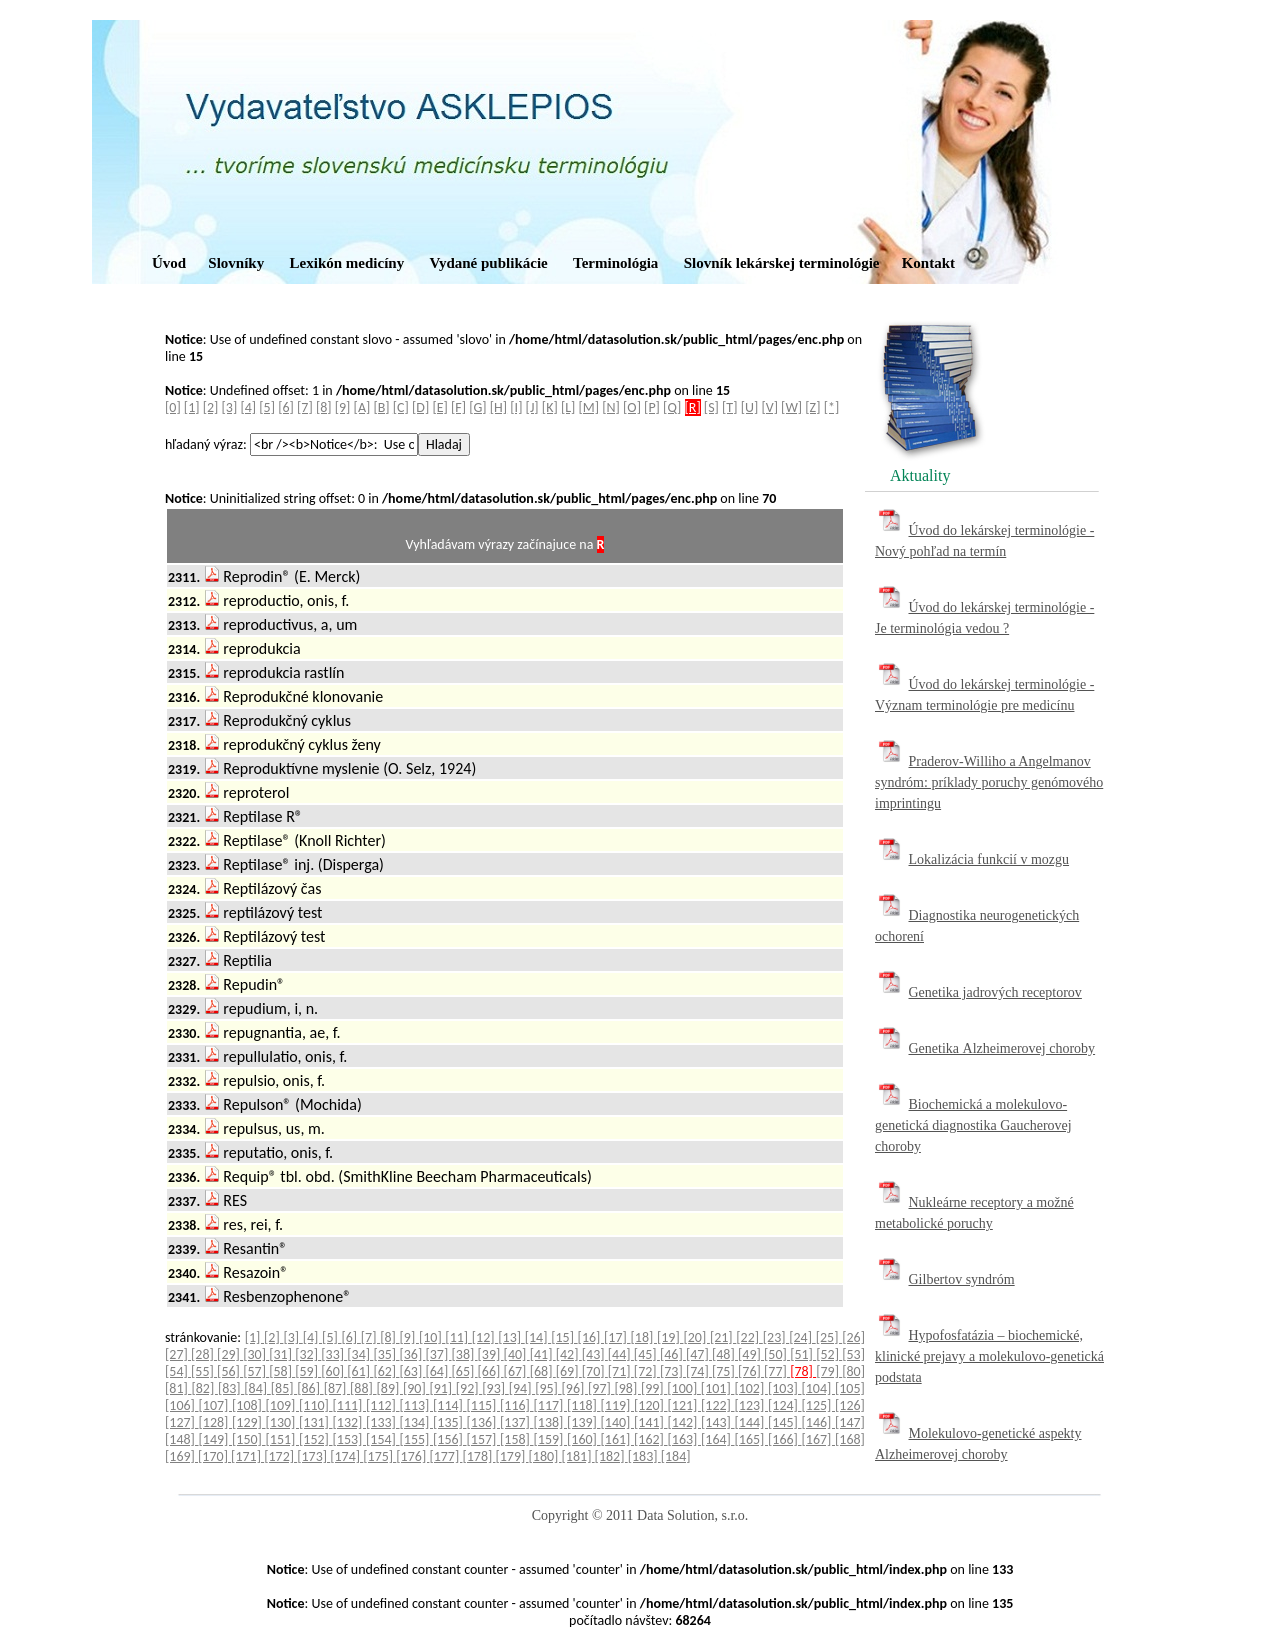  Describe the element at coordinates (316, 1405) in the screenshot. I see `[110]` at that location.